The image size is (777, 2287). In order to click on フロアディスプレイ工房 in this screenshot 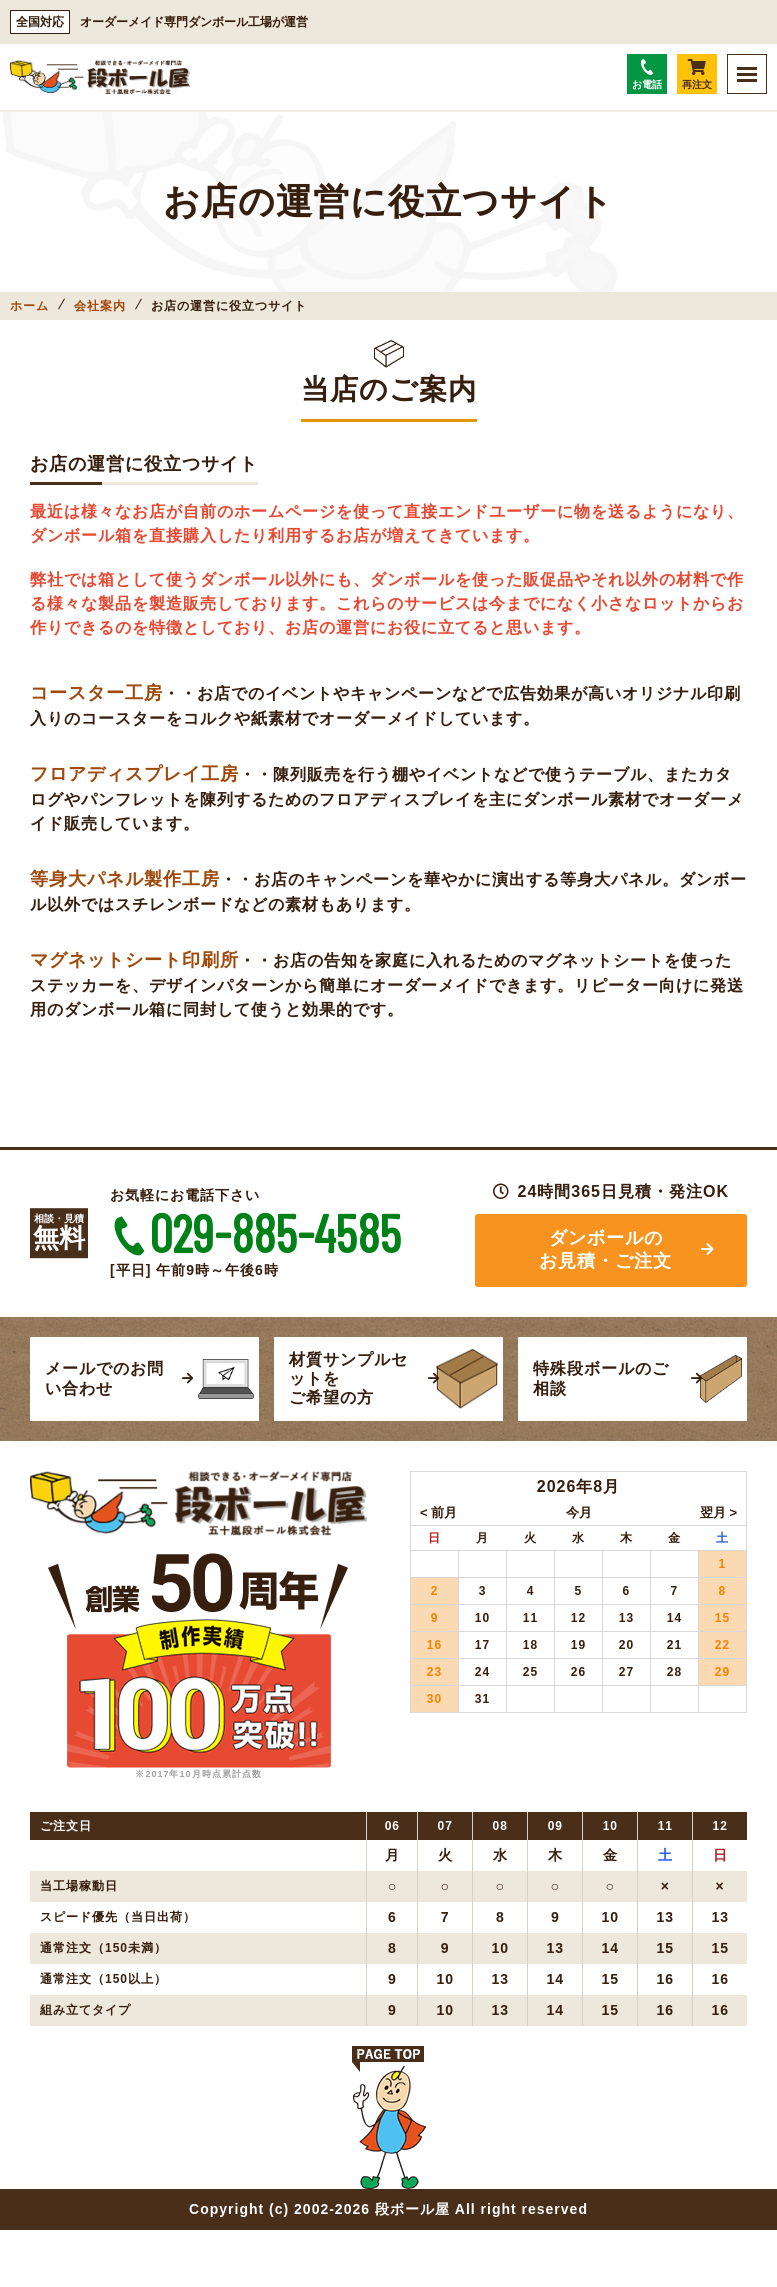, I will do `click(134, 774)`.